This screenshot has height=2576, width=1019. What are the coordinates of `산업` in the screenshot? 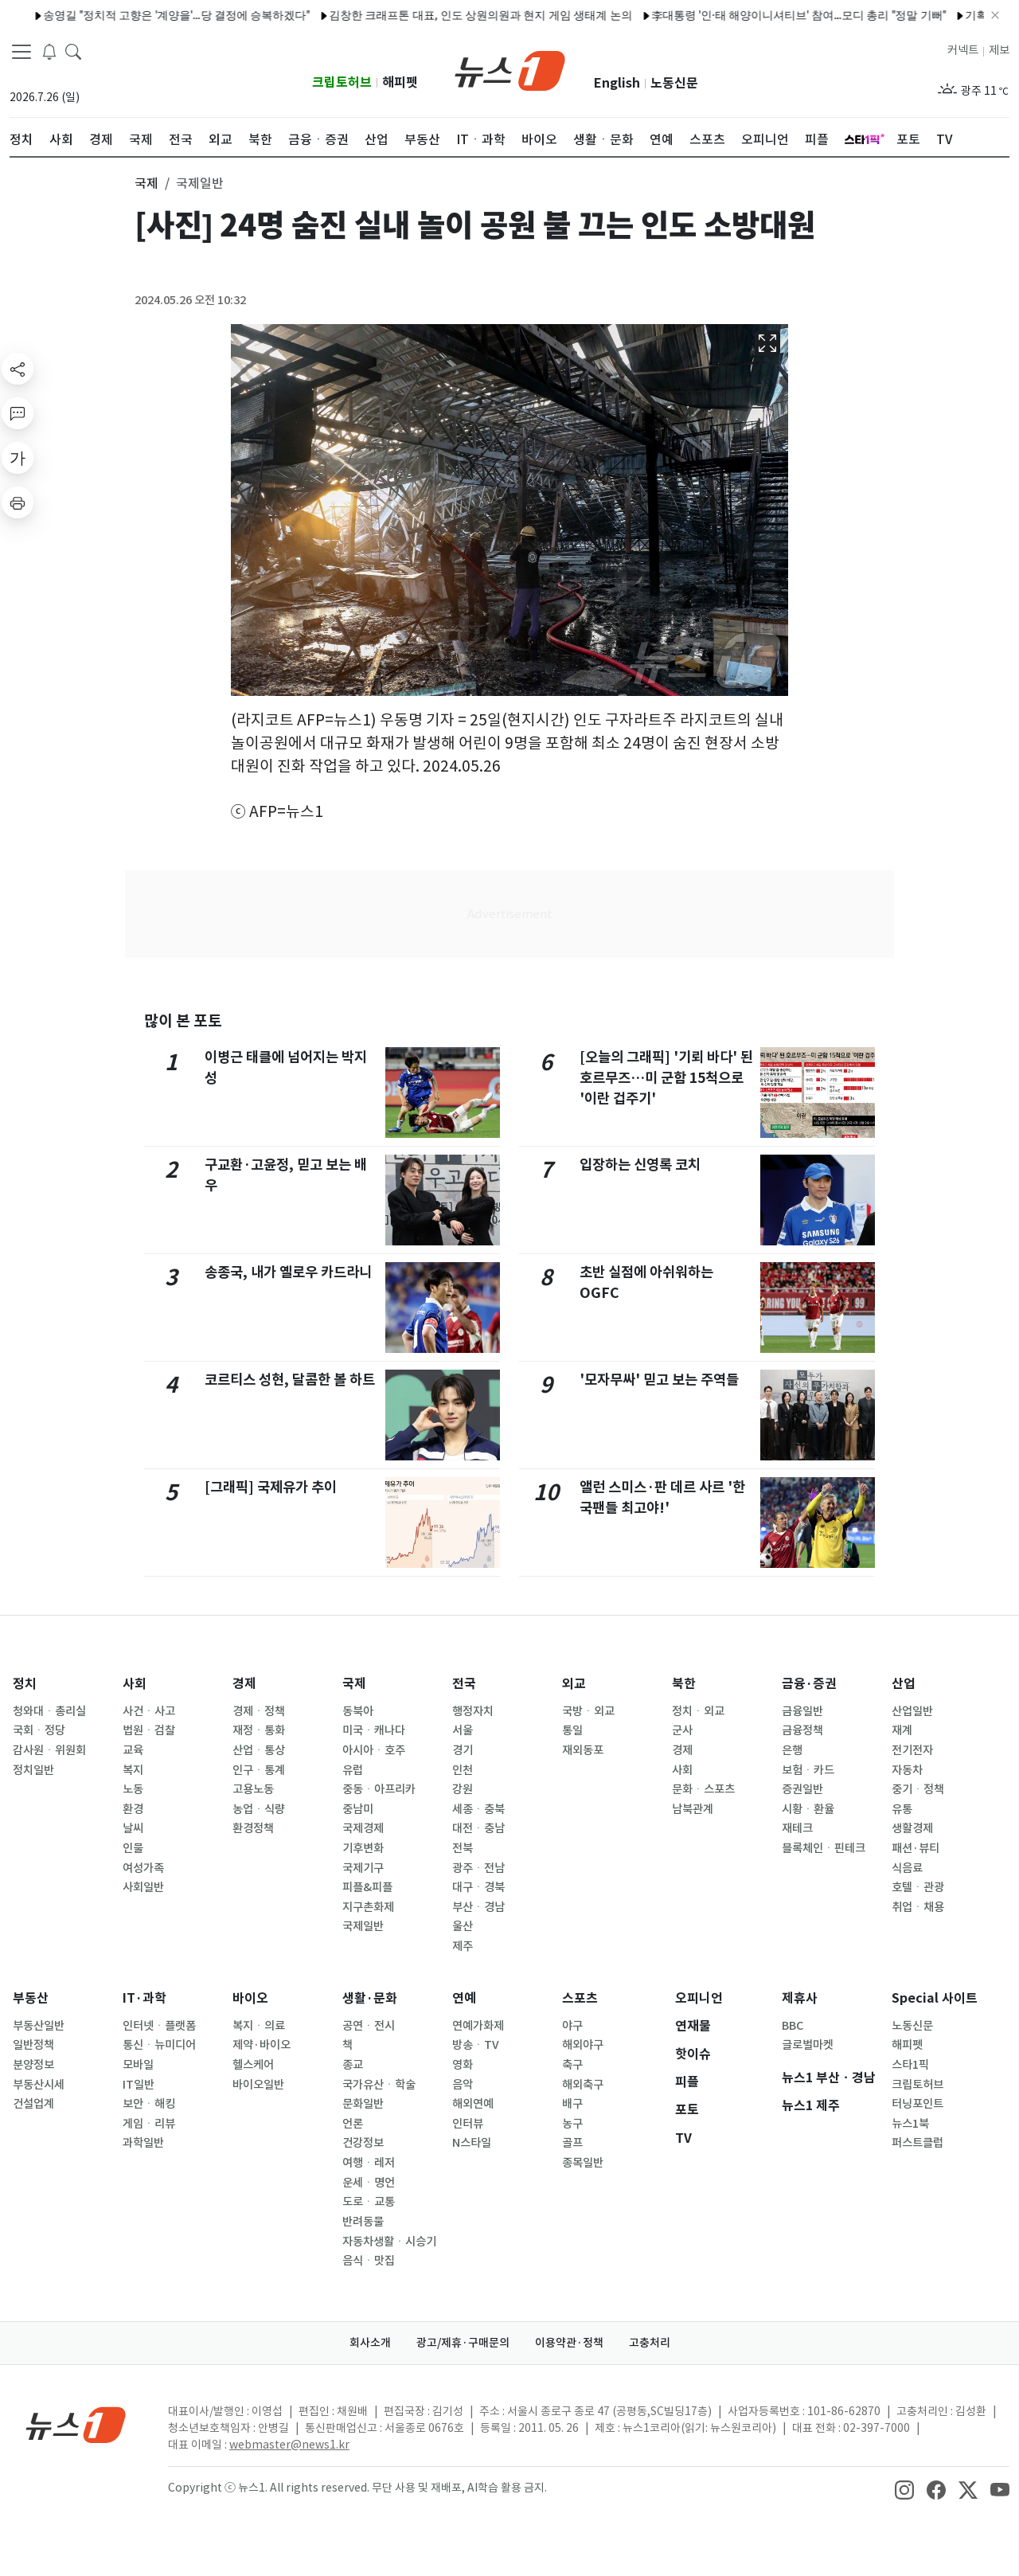 It's located at (904, 1683).